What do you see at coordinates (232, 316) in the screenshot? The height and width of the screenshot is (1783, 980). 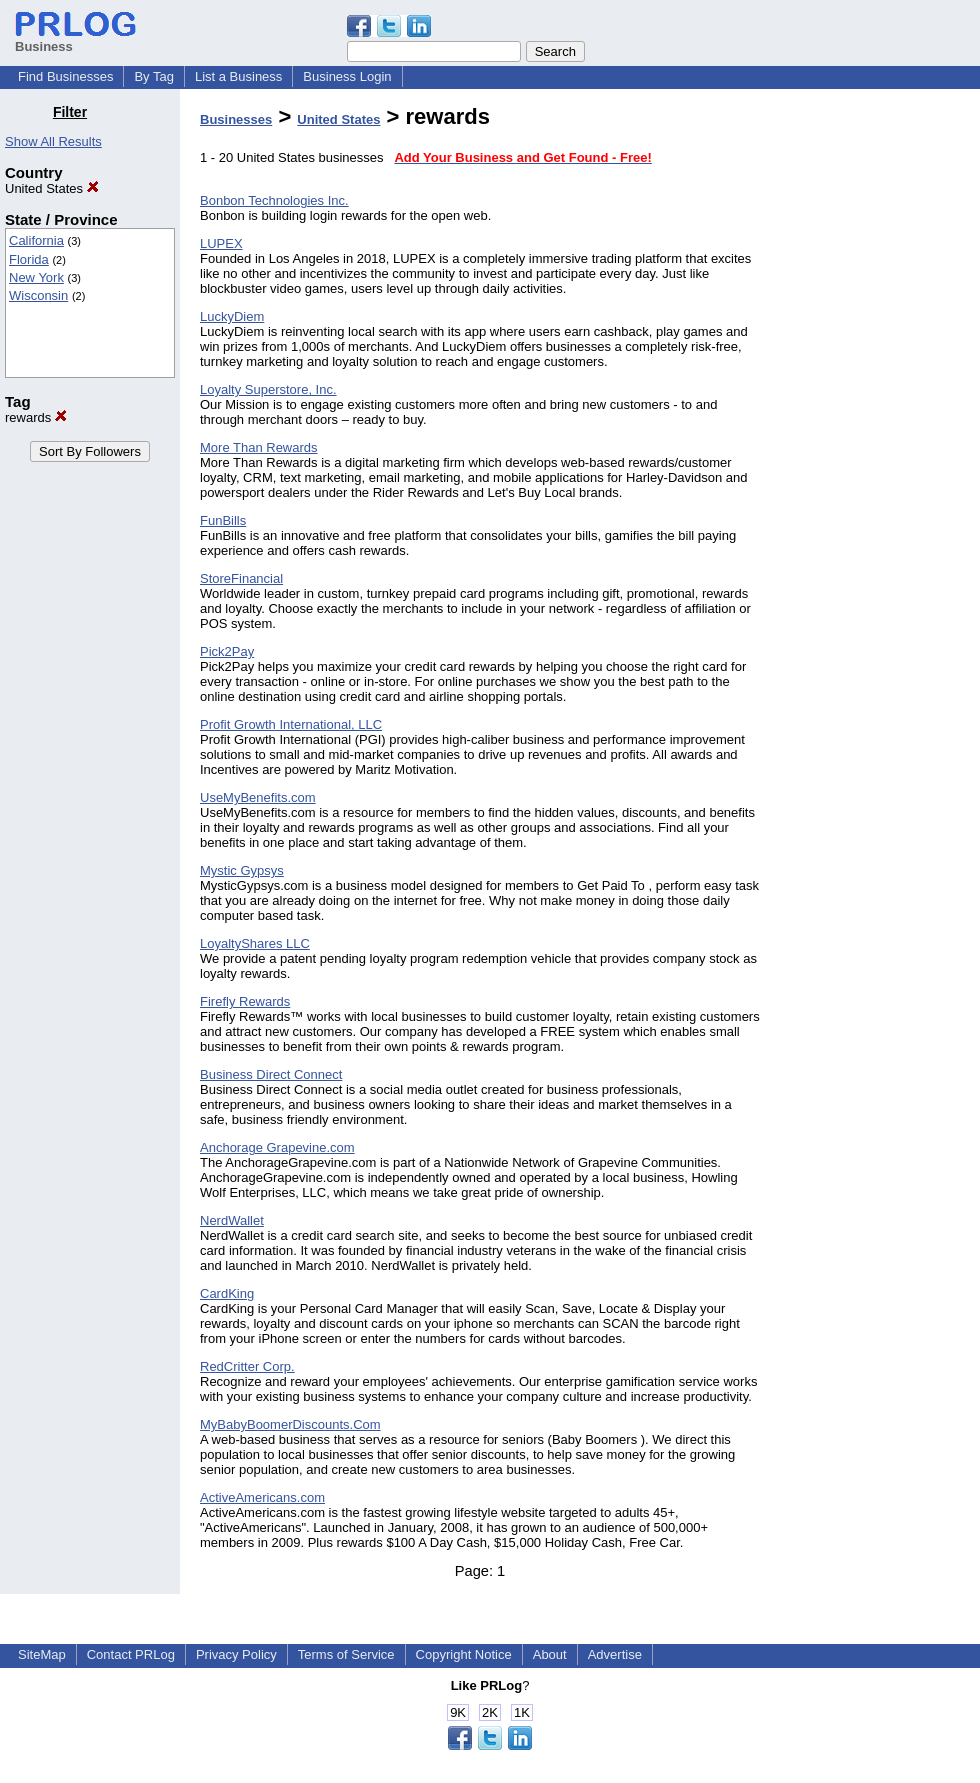 I see `LuckyDiem` at bounding box center [232, 316].